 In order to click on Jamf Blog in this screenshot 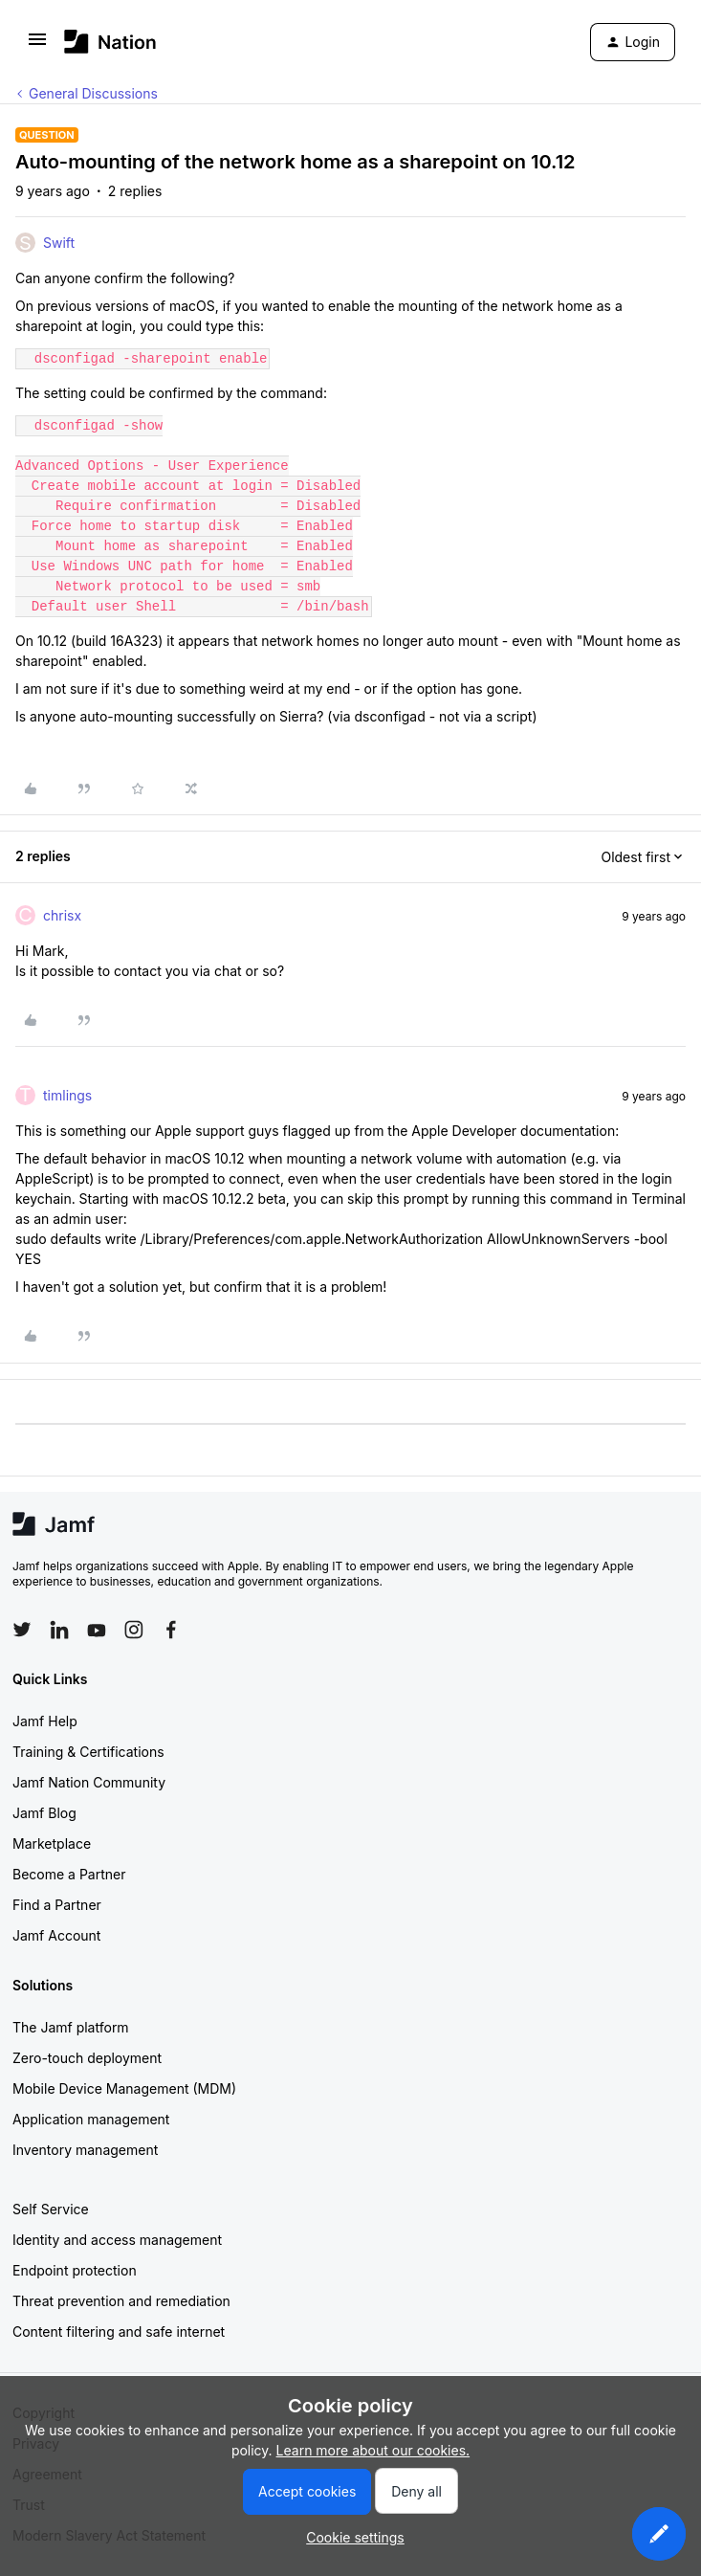, I will do `click(44, 1813)`.